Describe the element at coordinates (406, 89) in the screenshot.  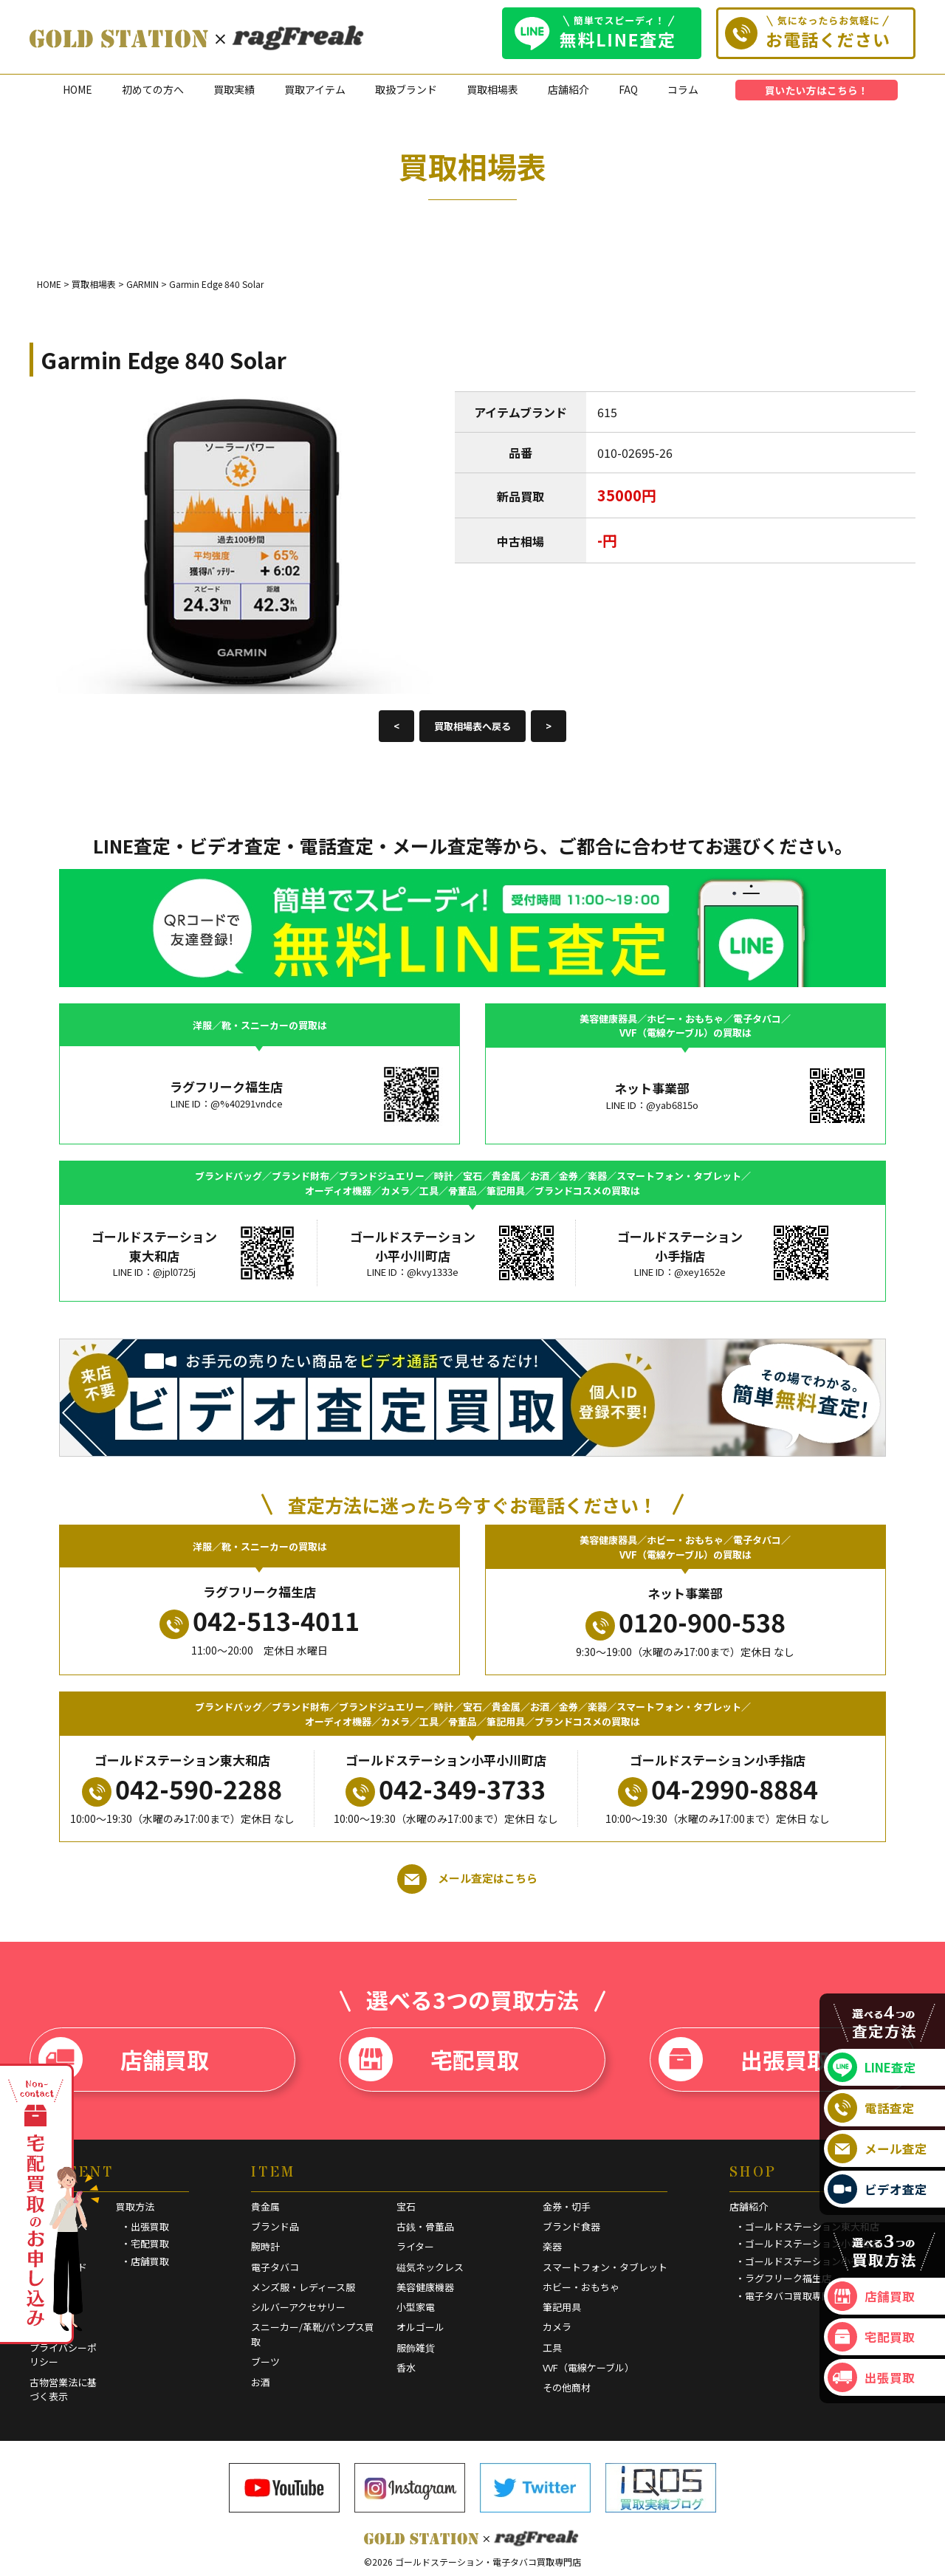
I see `取扱ブランド` at that location.